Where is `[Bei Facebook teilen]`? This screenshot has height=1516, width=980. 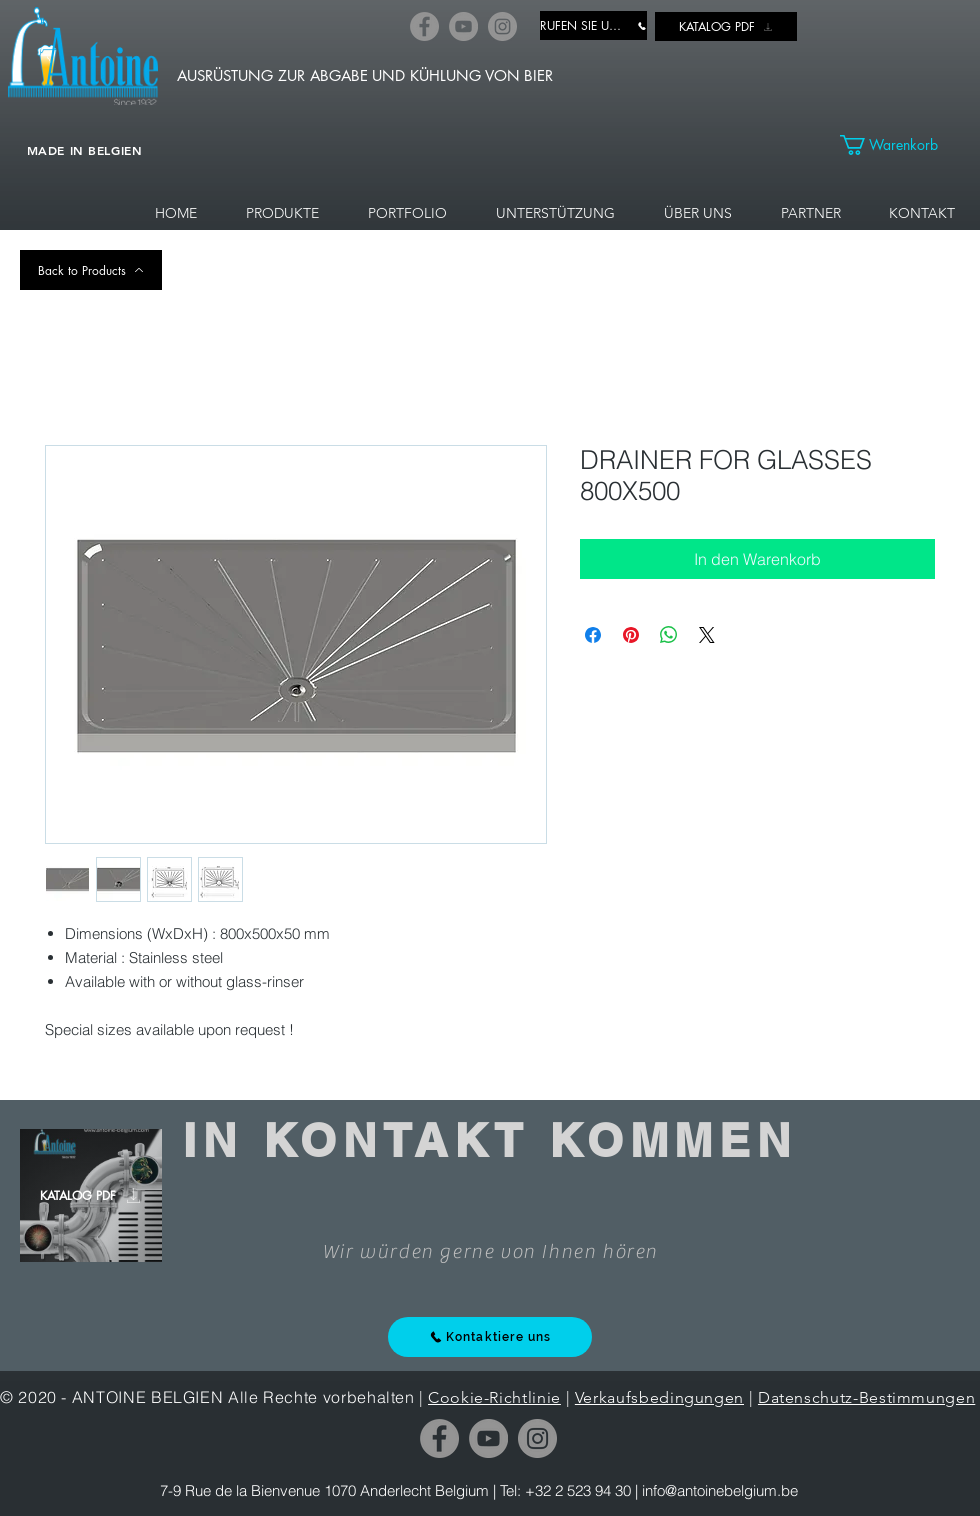 [Bei Facebook teilen] is located at coordinates (593, 635).